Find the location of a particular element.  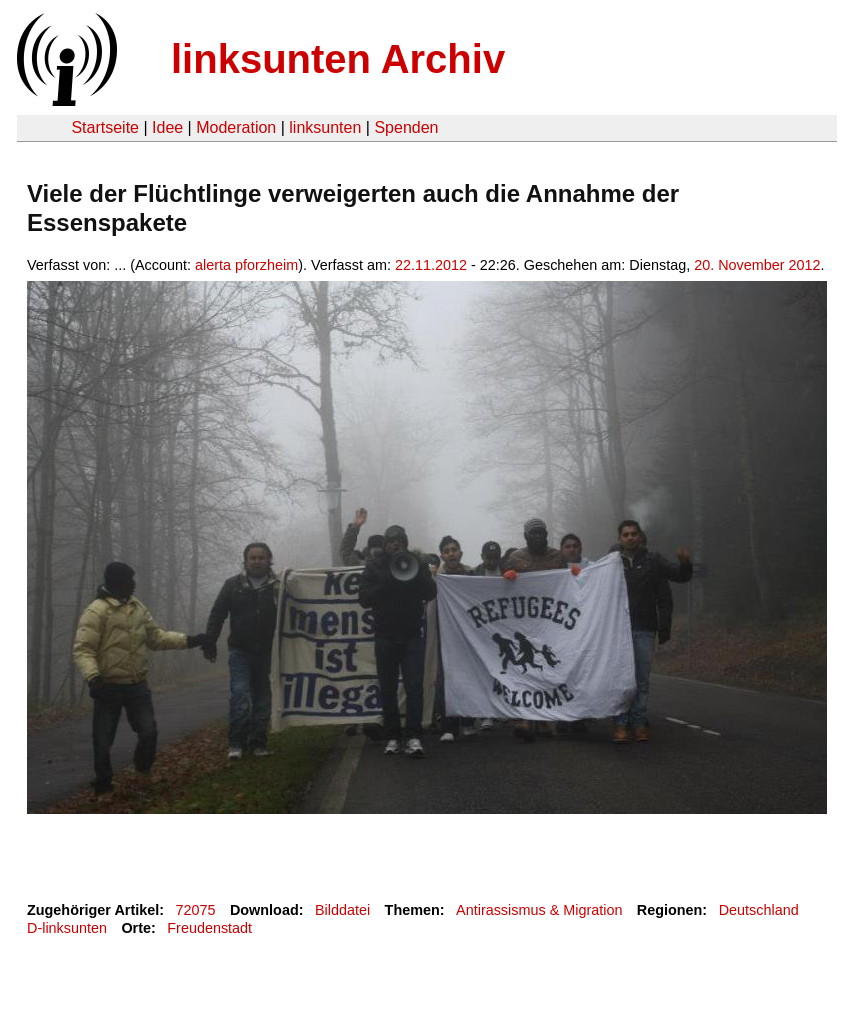

D-linksunten is located at coordinates (67, 928).